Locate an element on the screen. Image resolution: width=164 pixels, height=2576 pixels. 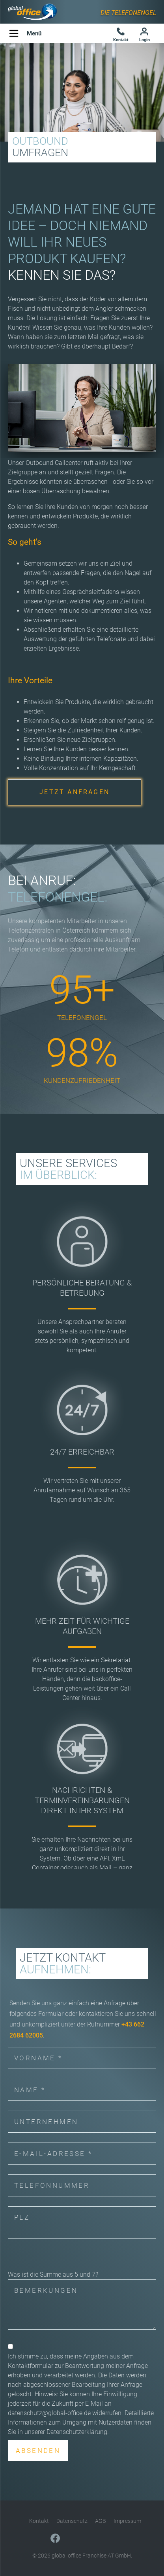
Absenden is located at coordinates (38, 2450).